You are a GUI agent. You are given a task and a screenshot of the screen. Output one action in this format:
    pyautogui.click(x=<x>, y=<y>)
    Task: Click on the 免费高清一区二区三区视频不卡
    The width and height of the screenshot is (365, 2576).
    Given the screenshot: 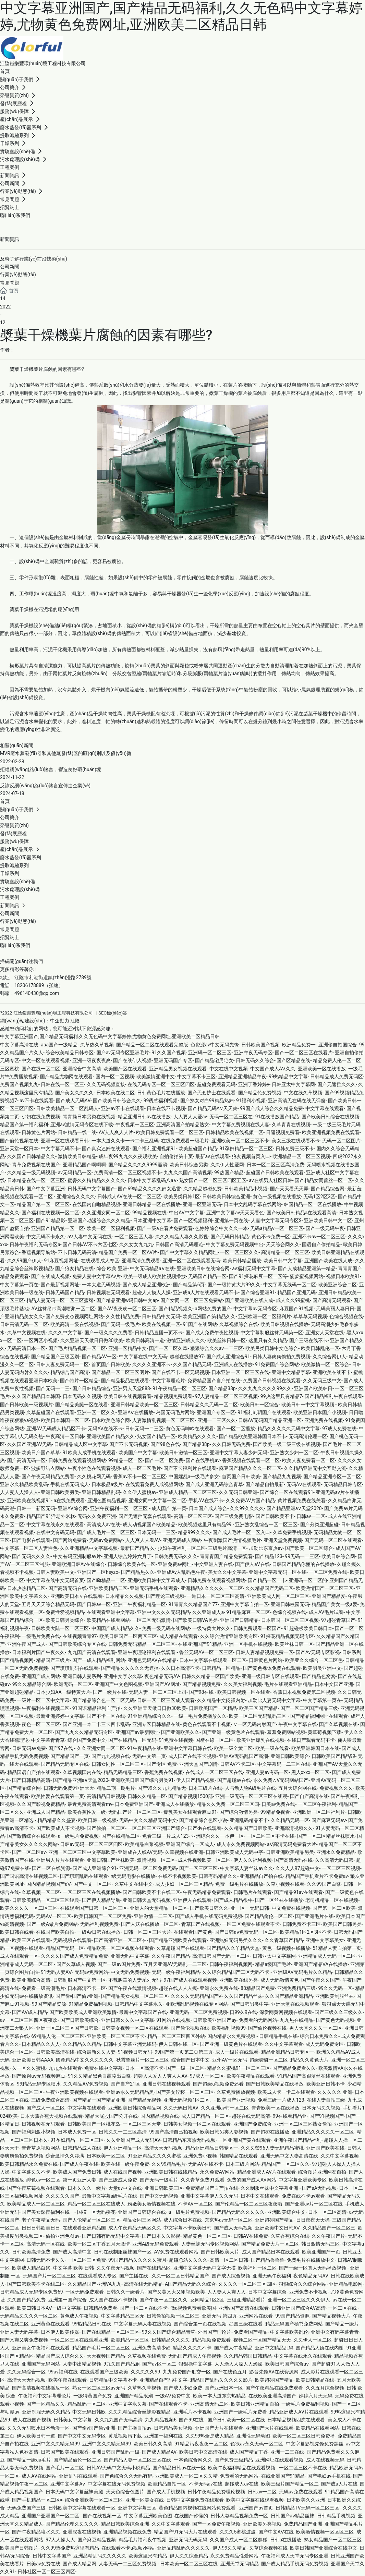 What is the action you would take?
    pyautogui.click(x=127, y=1172)
    